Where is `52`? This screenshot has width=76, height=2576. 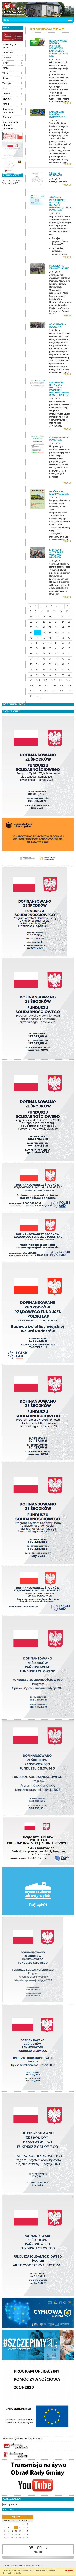 52 is located at coordinates (44, 643).